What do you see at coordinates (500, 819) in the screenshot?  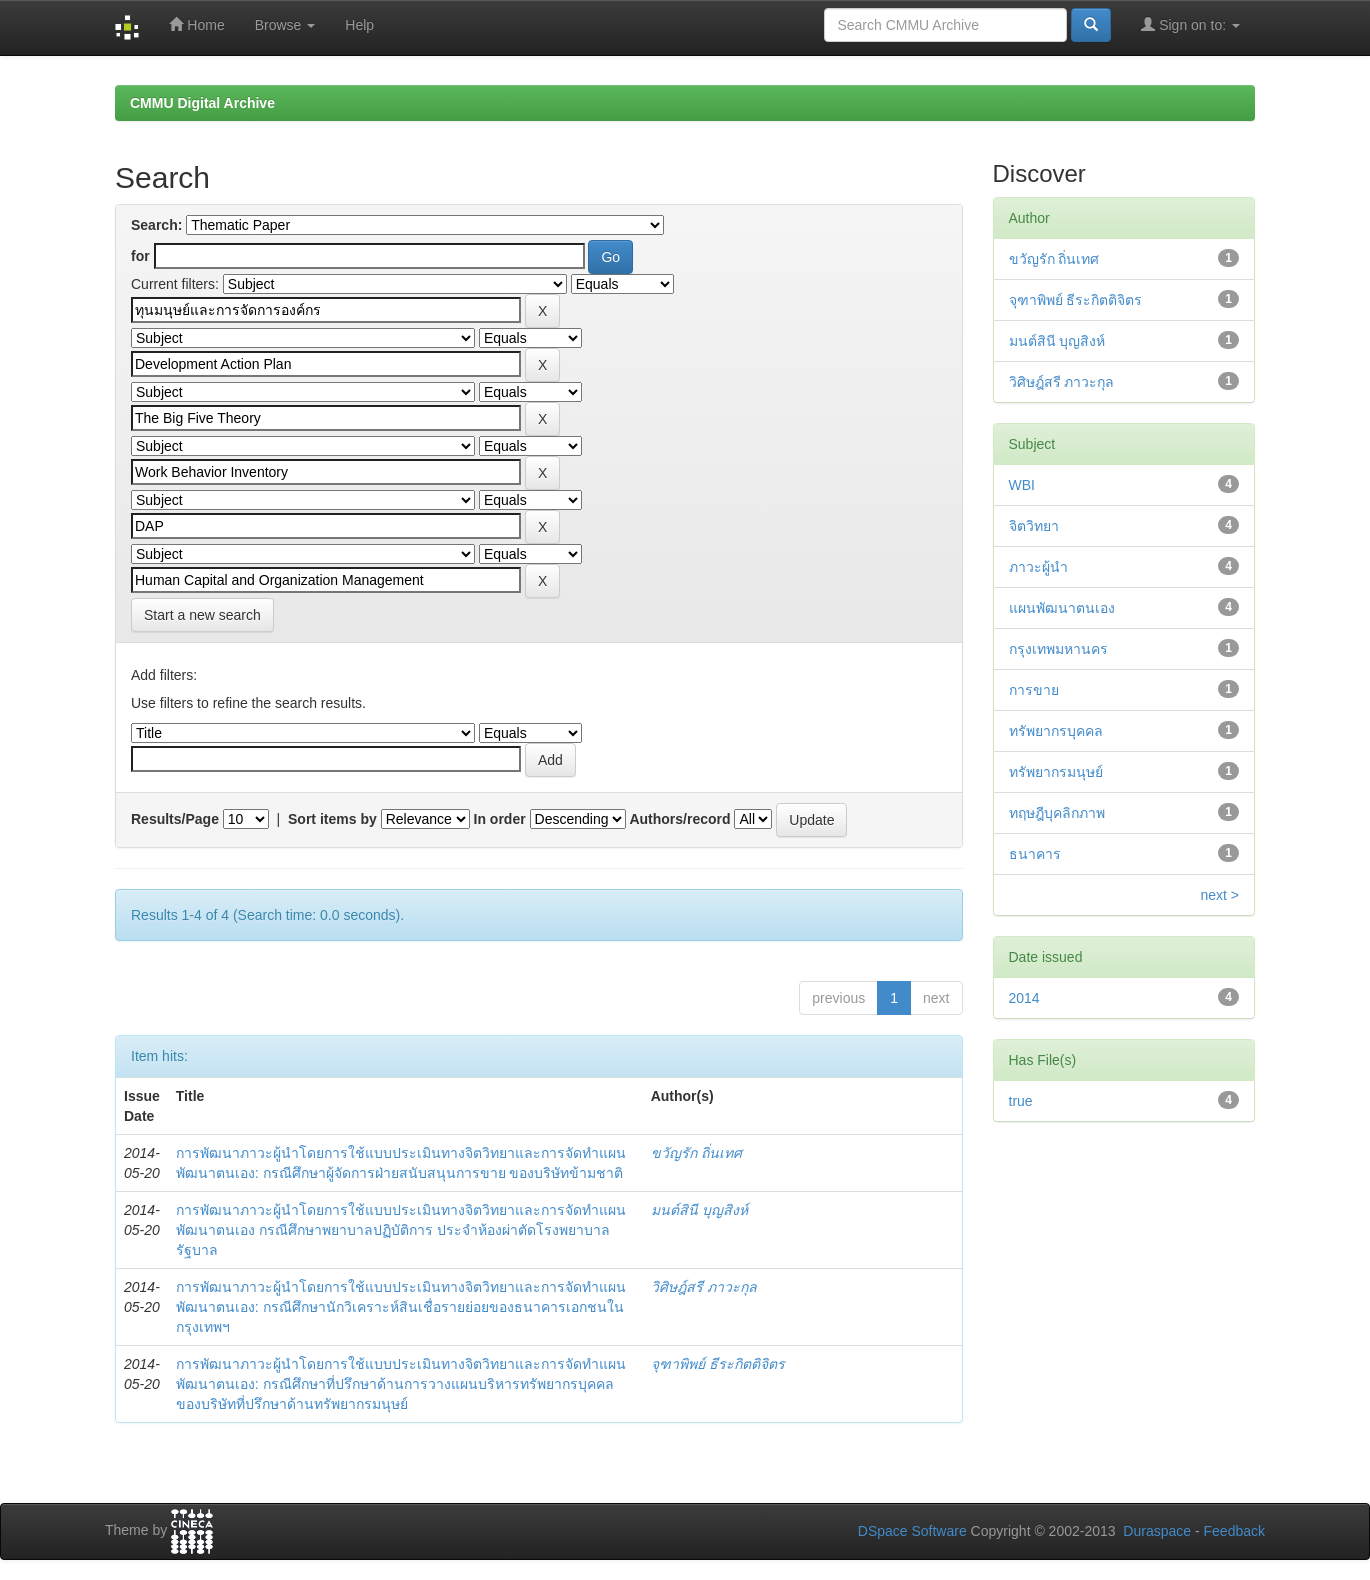 I see `In order` at bounding box center [500, 819].